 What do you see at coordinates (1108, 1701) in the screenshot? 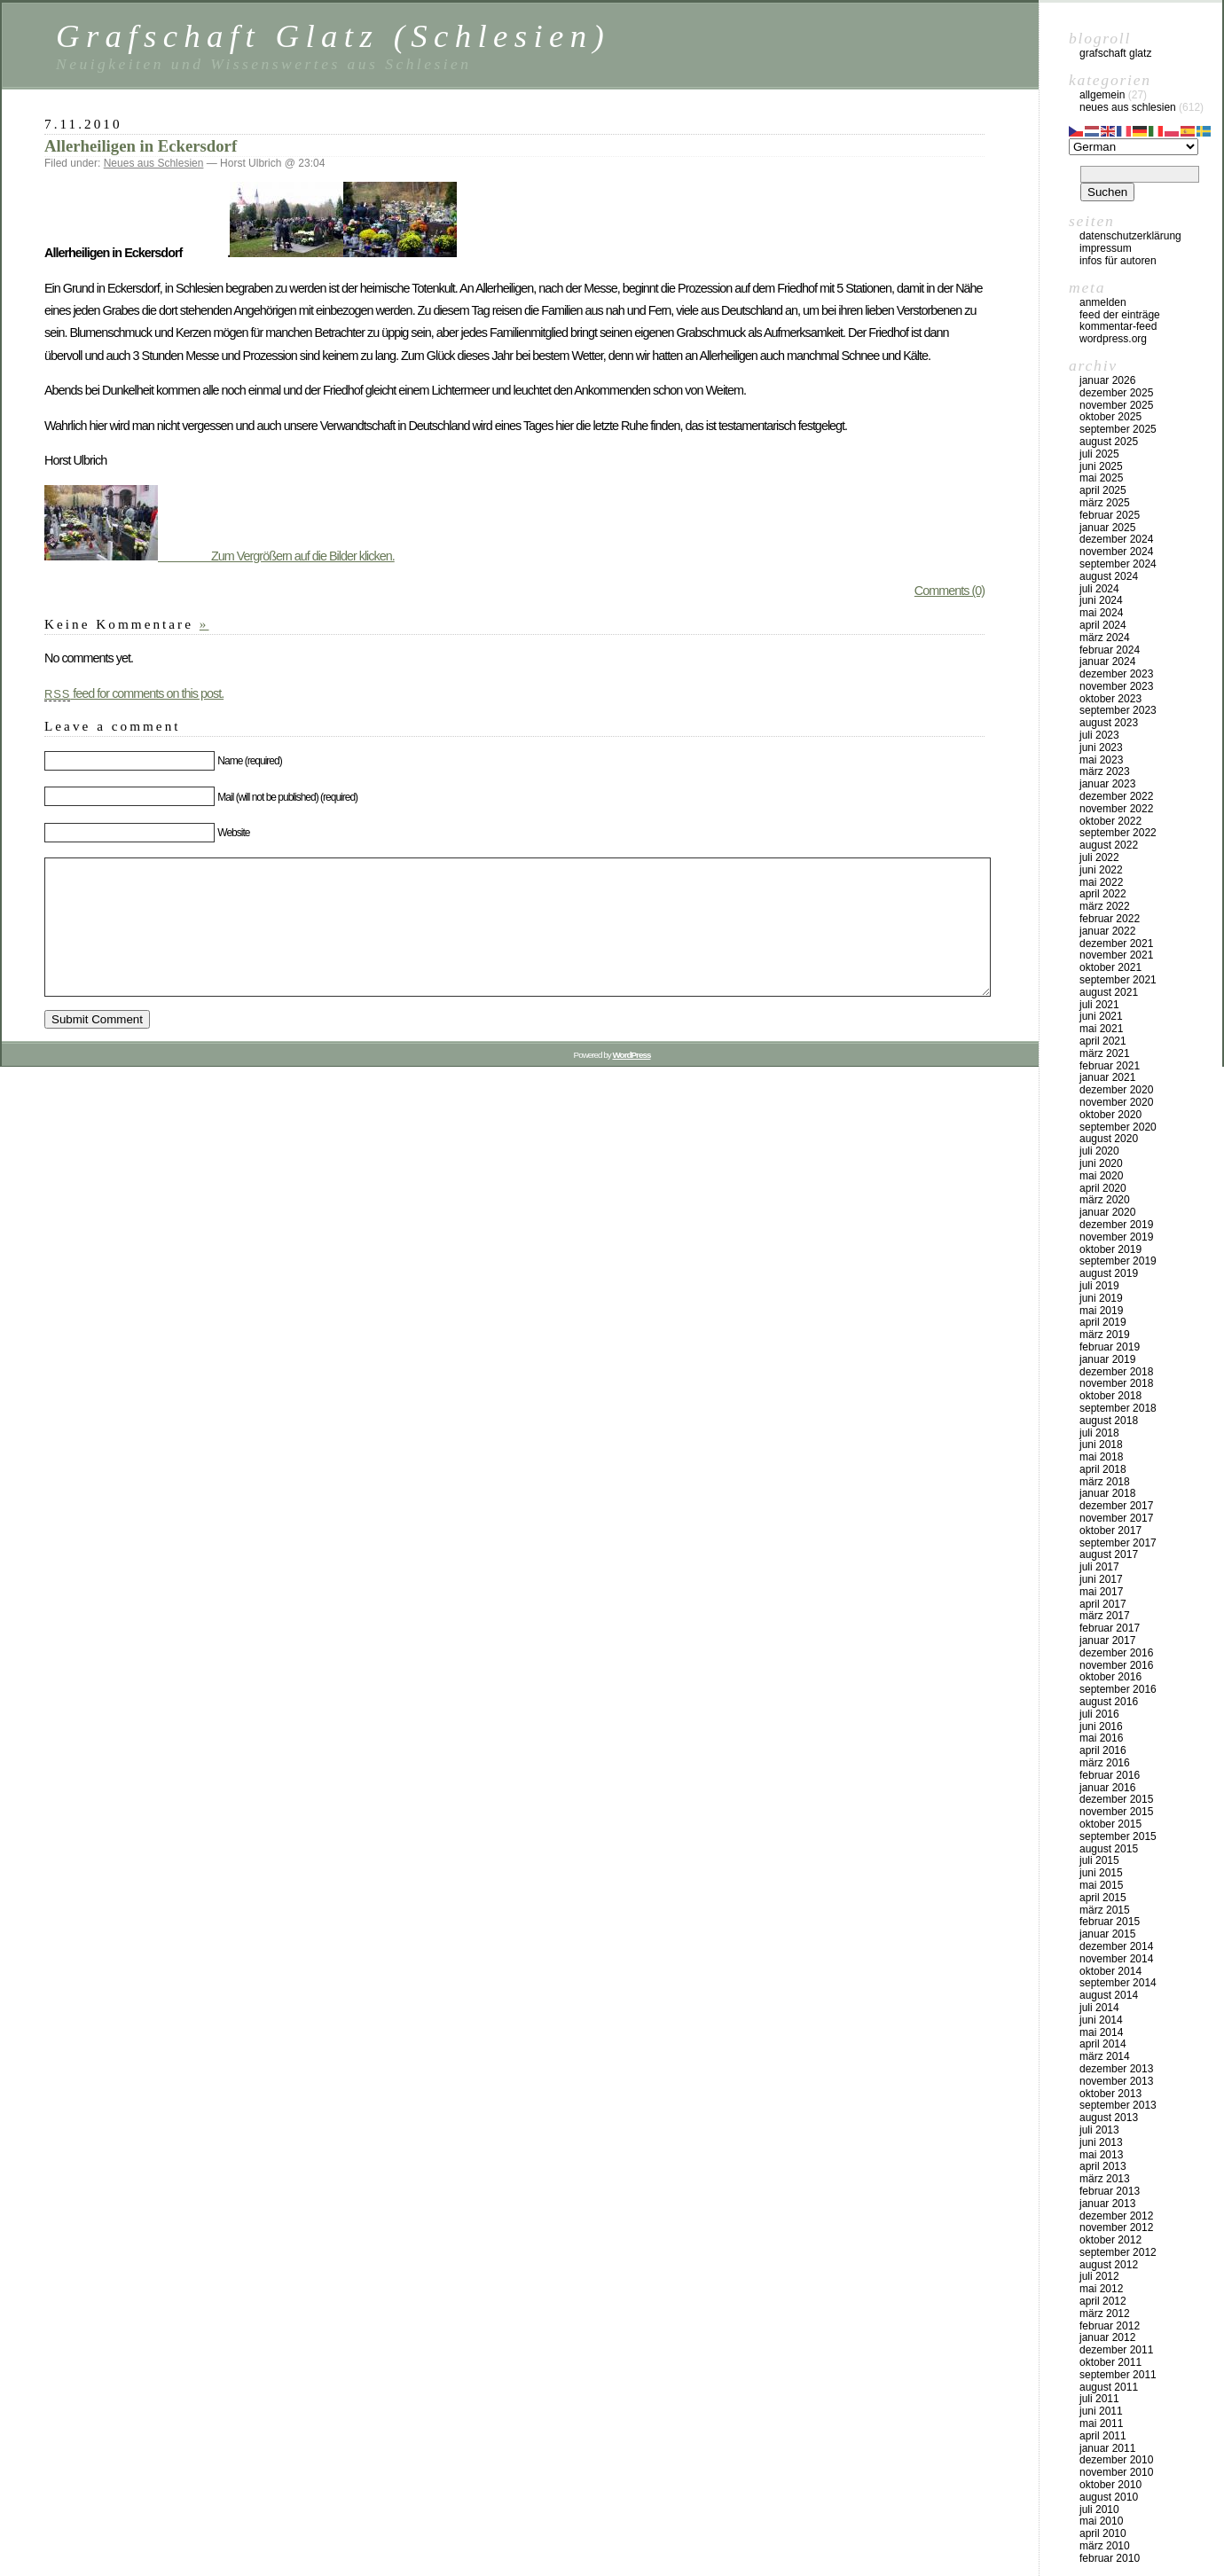
I see `August 2016` at bounding box center [1108, 1701].